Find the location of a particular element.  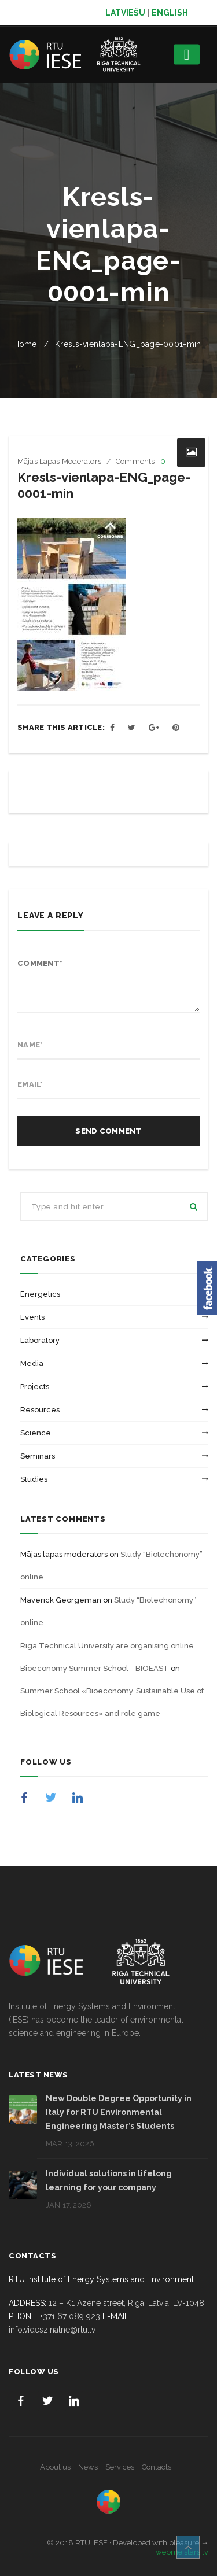

+371 67 089 923 is located at coordinates (70, 2316).